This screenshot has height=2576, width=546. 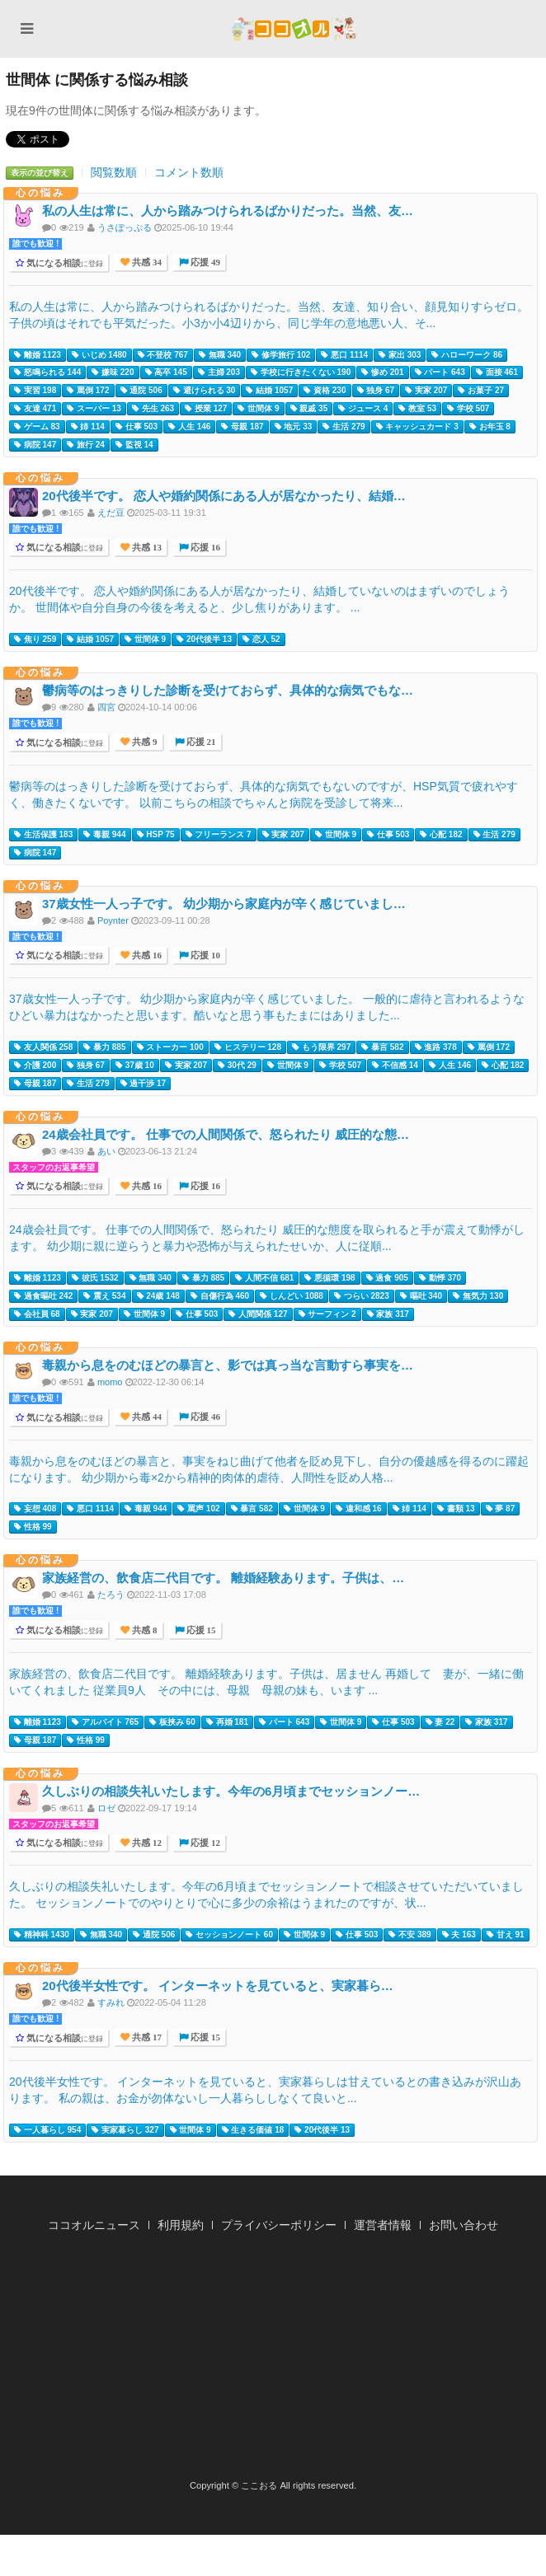 I want to click on ハローワーク 86, so click(x=466, y=355).